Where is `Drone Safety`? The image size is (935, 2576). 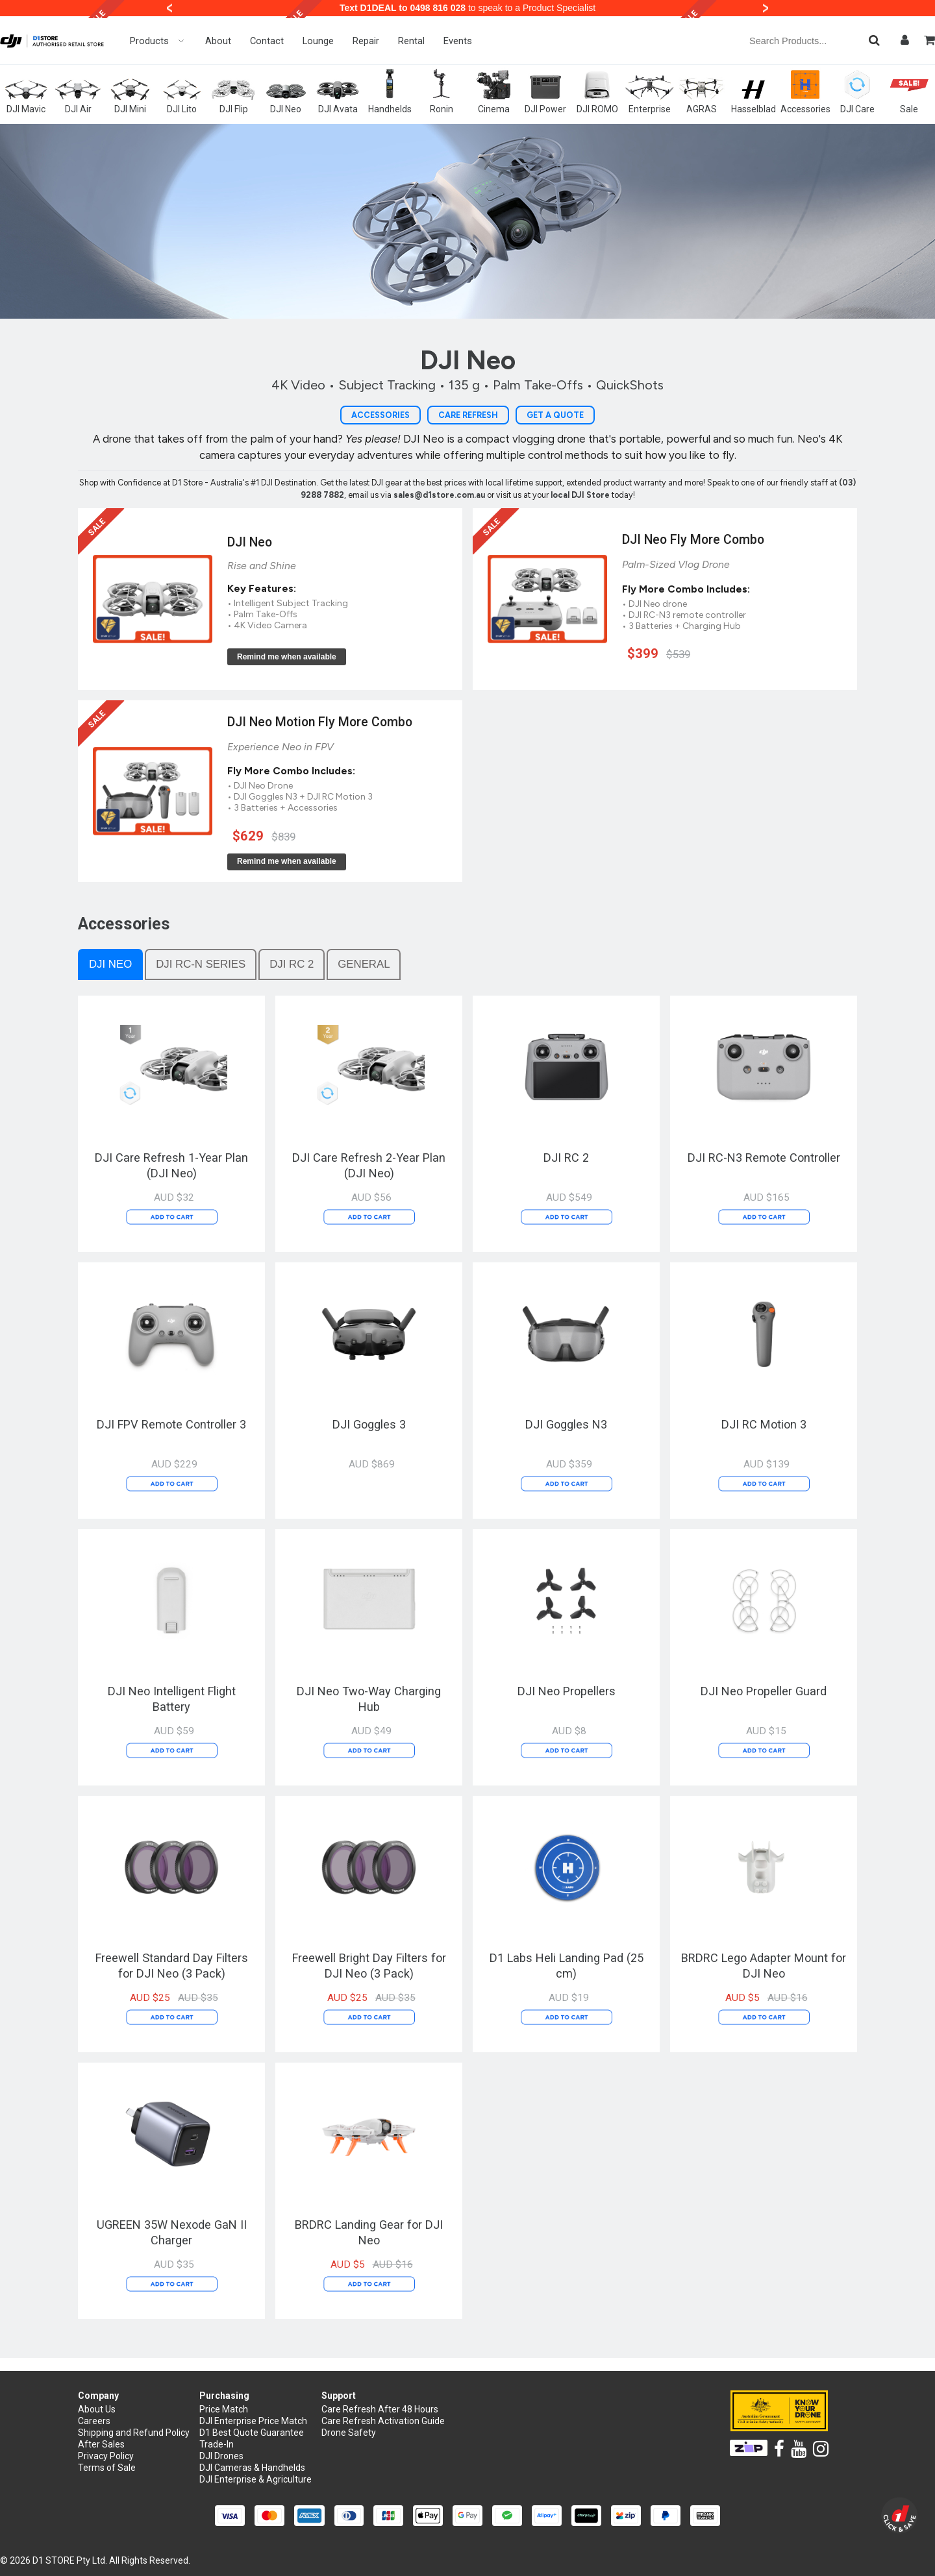
Drone Safety is located at coordinates (348, 2432).